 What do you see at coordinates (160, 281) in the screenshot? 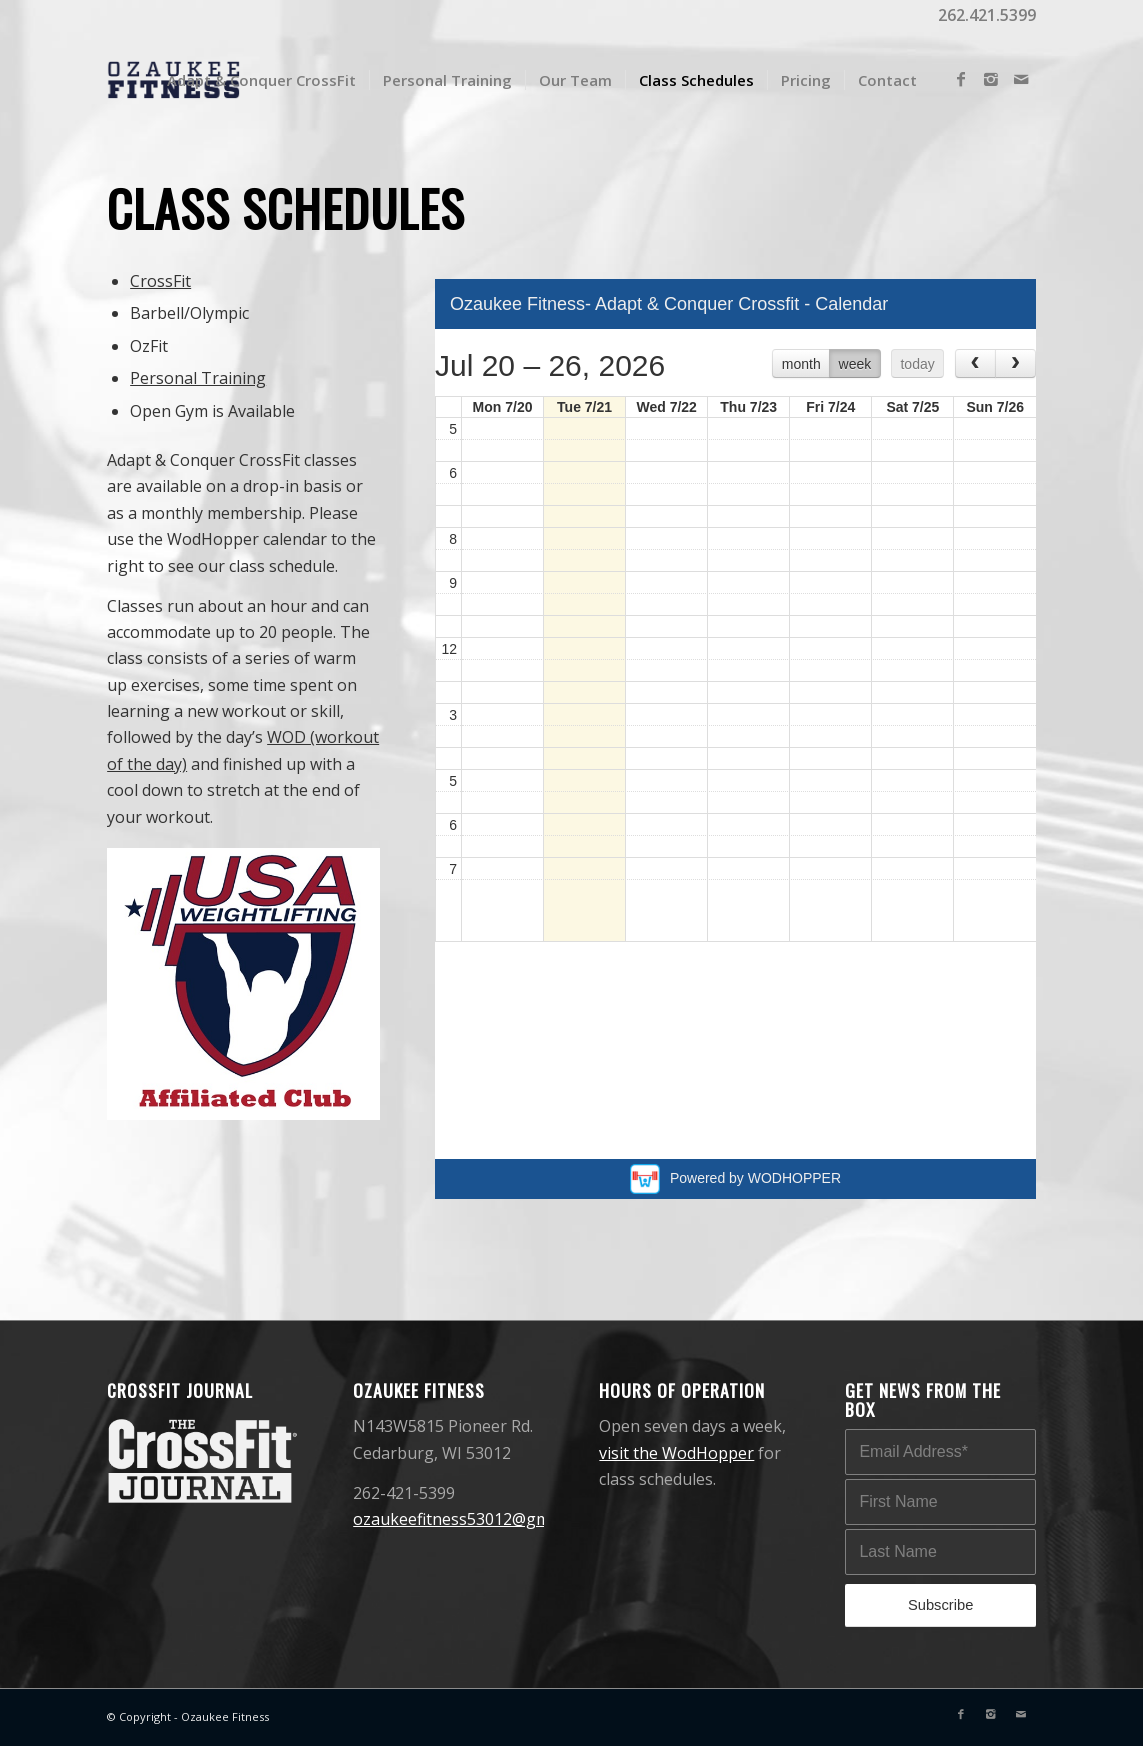
I see `CrossFit` at bounding box center [160, 281].